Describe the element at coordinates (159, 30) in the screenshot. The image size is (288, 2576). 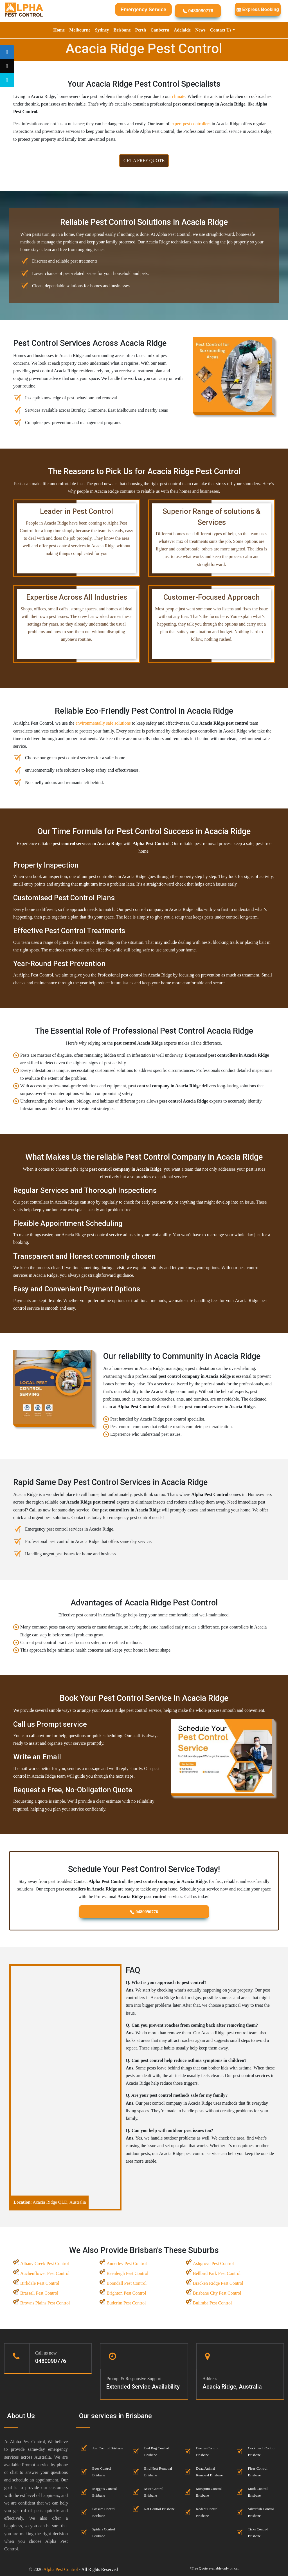
I see `Canberra` at that location.